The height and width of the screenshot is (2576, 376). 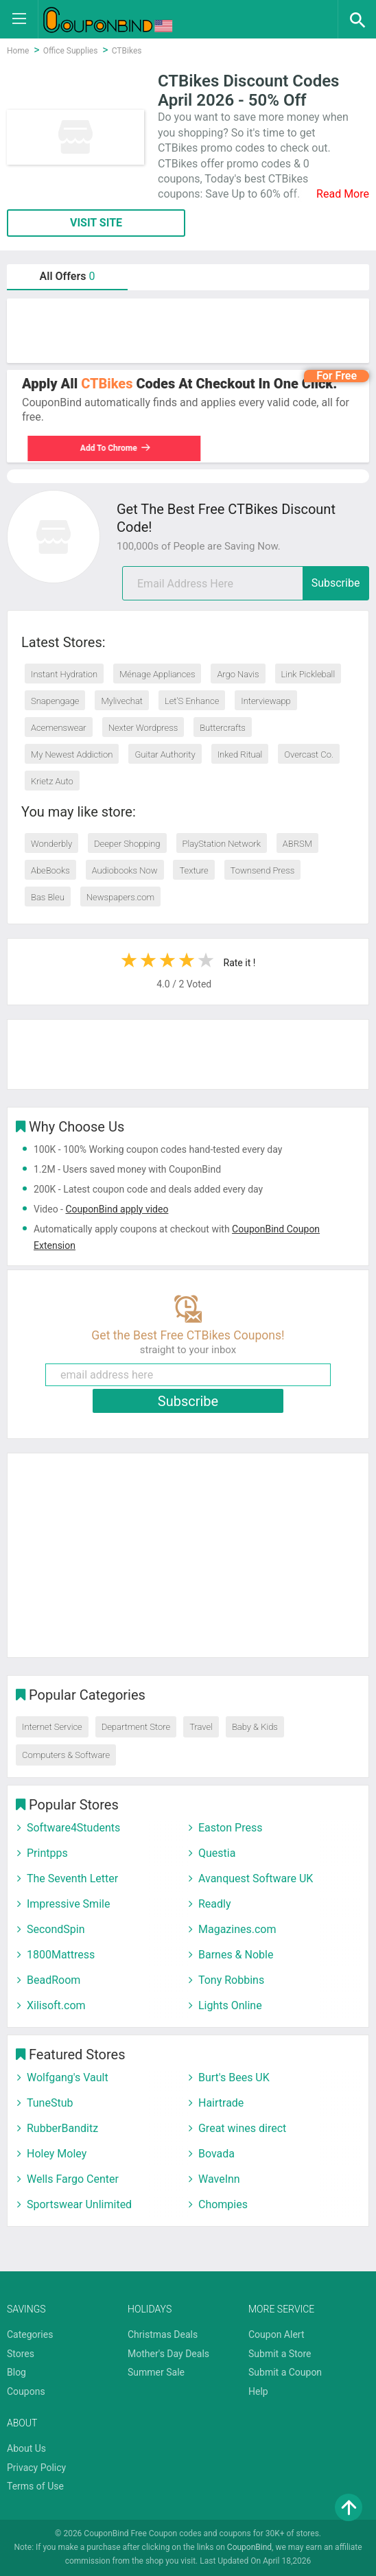 I want to click on [Advertisement], so click(x=188, y=331).